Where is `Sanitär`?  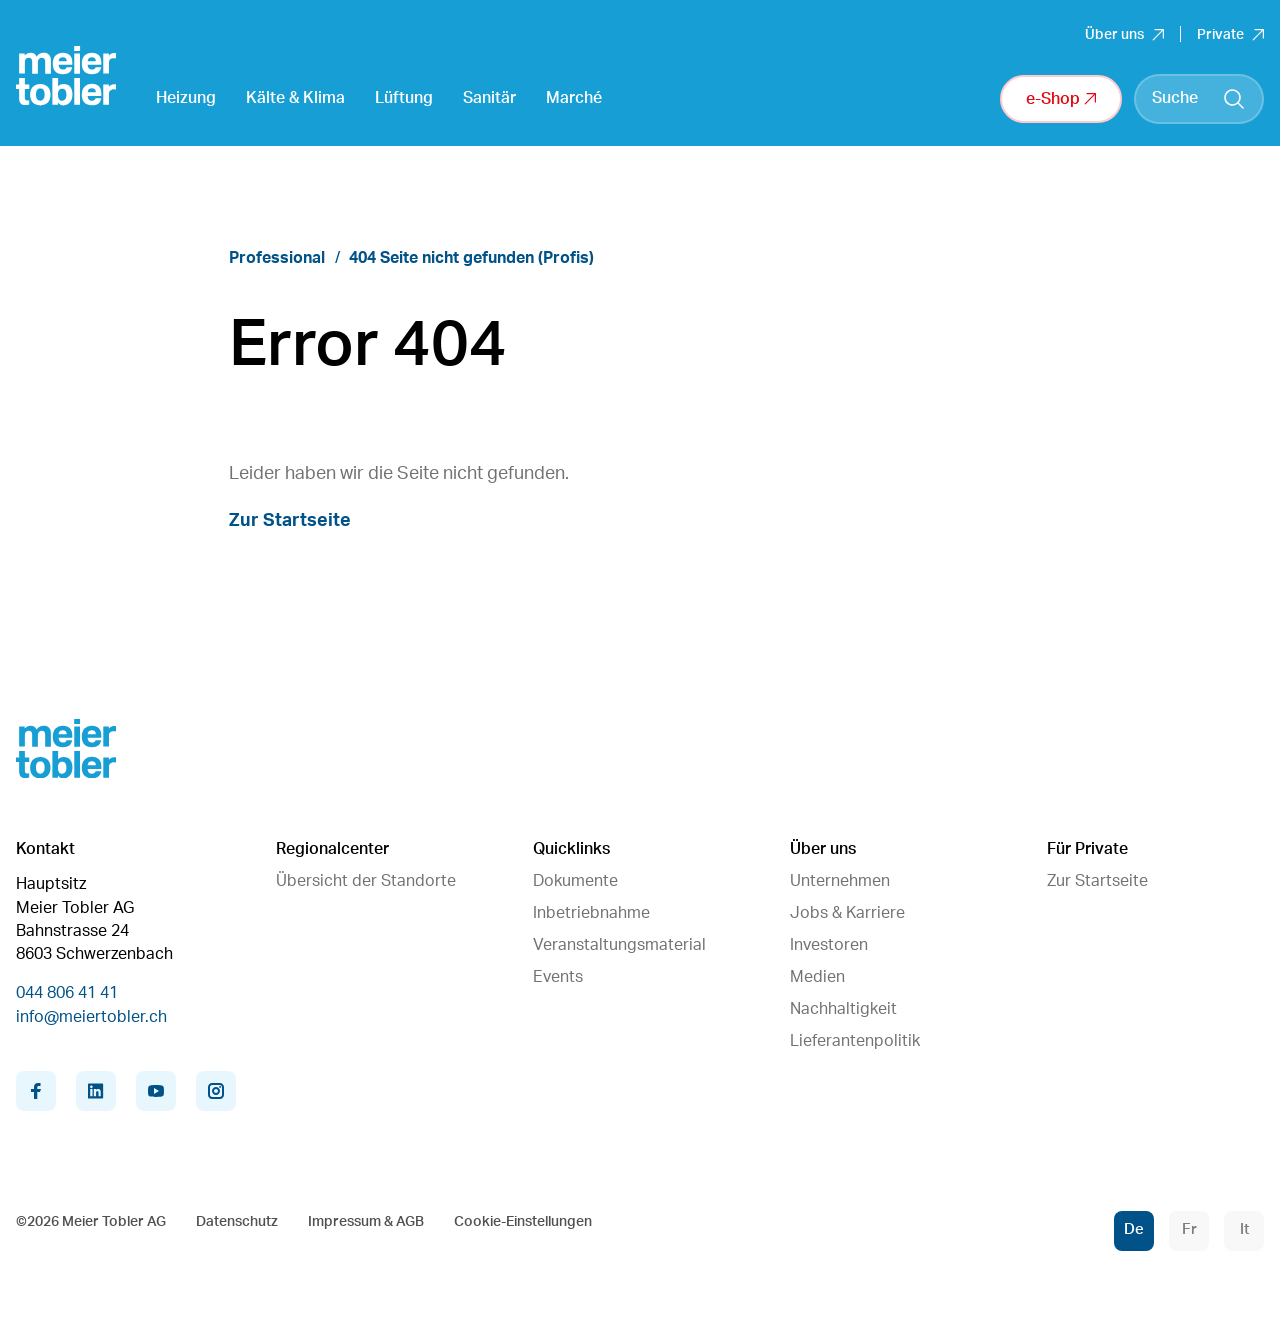
Sanitär is located at coordinates (489, 98).